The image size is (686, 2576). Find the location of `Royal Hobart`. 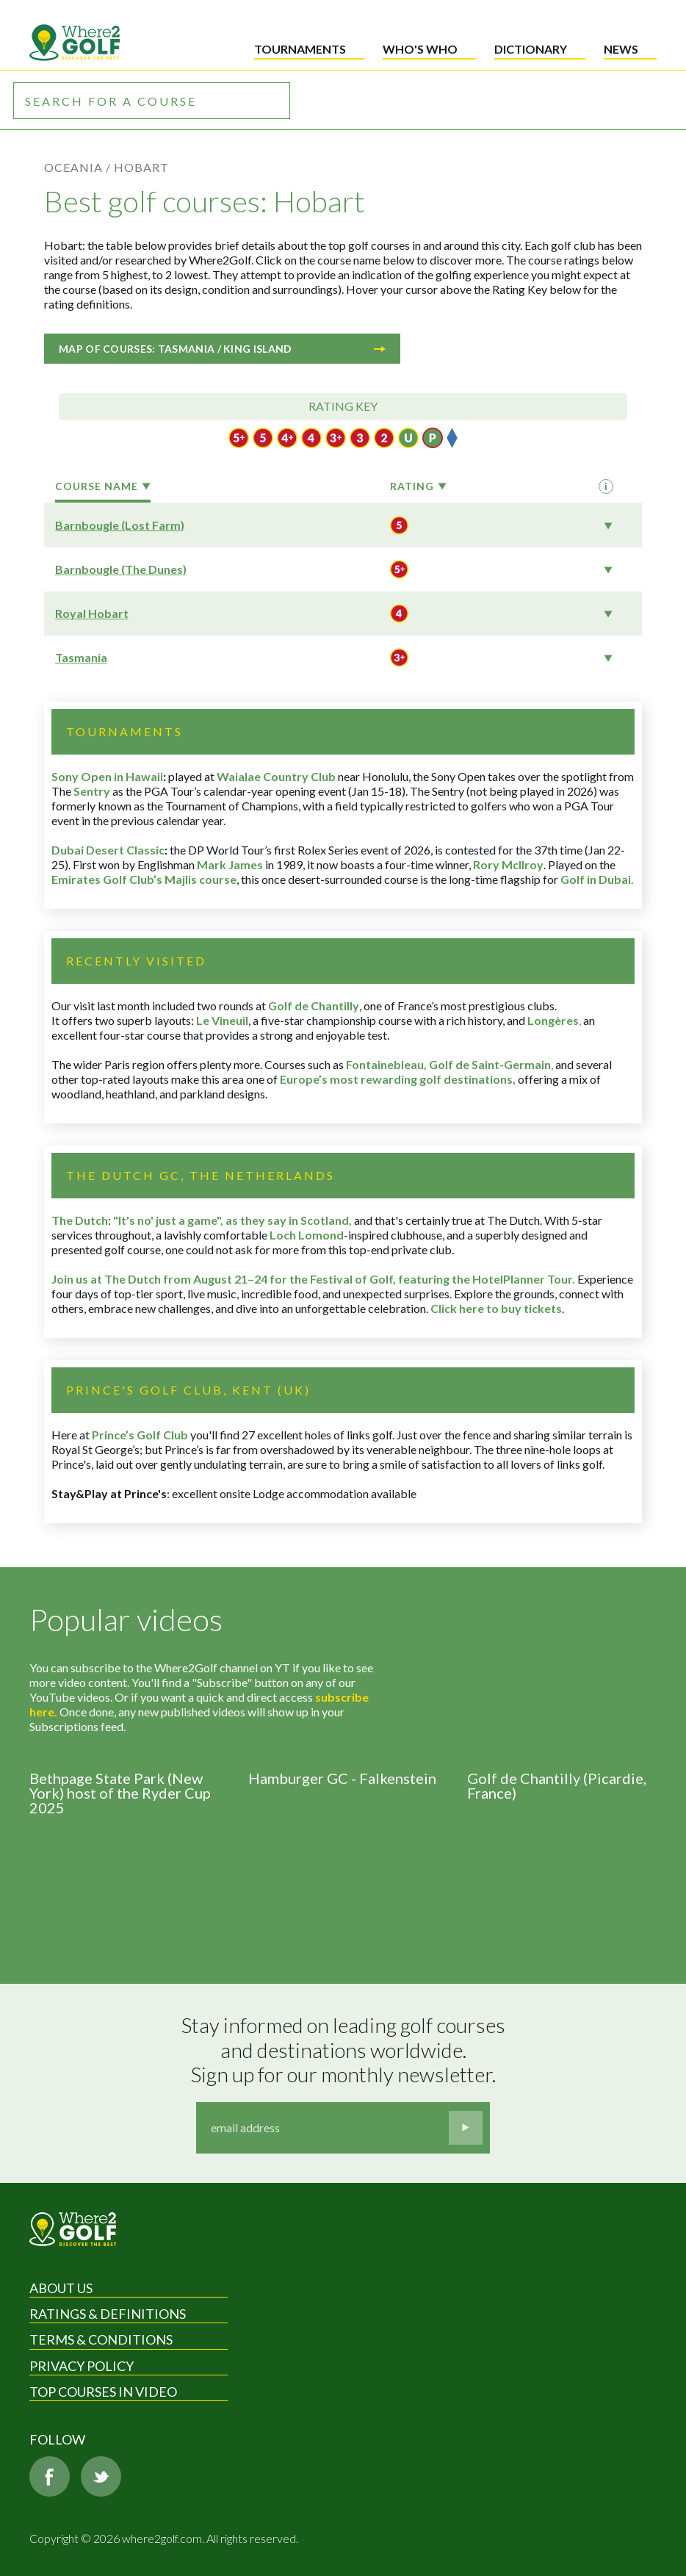

Royal Hobart is located at coordinates (92, 613).